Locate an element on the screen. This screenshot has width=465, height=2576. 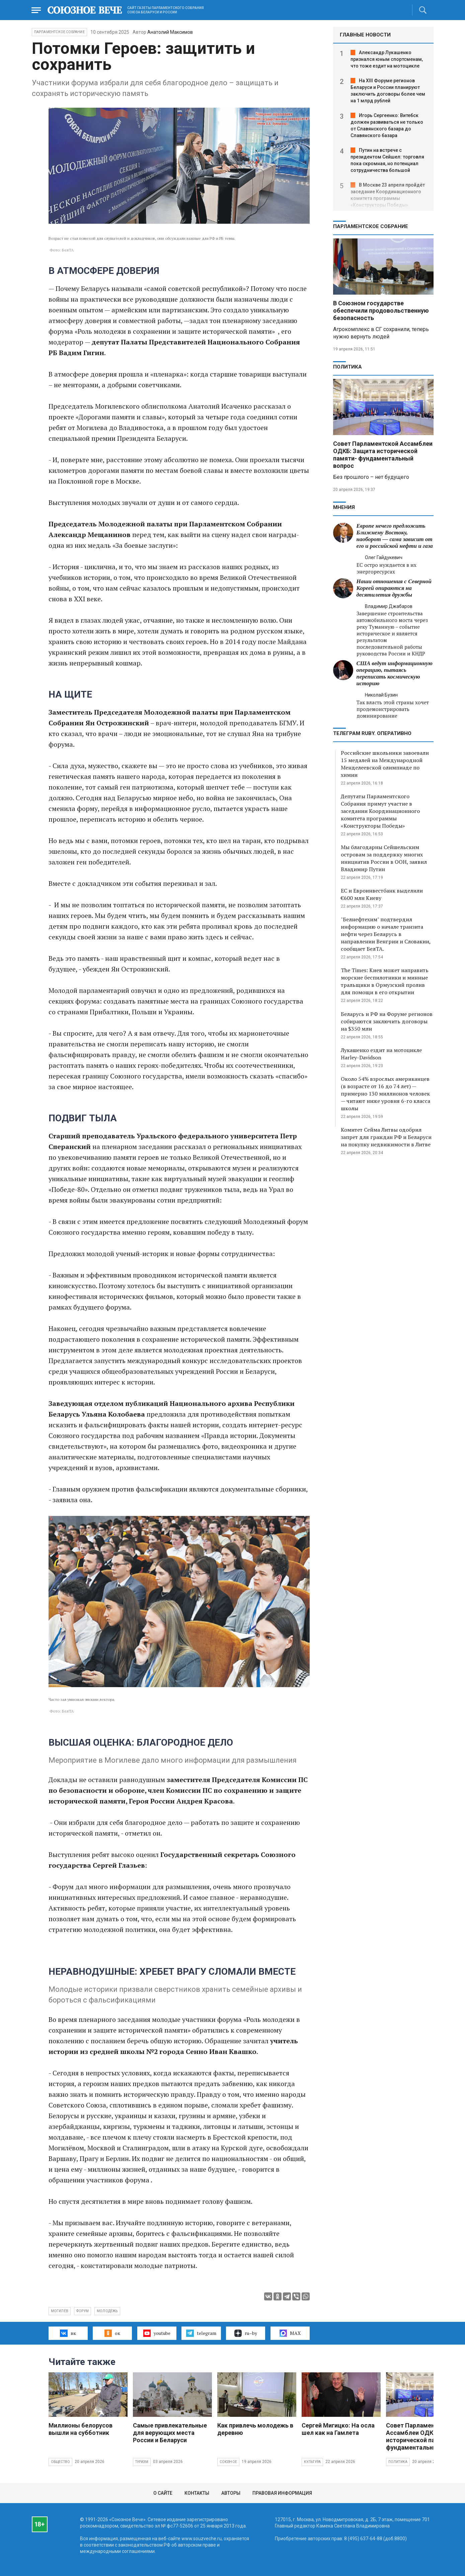
Комитет Сейма Литвы одобрил запрет для граждан РФ и Беларуси на покупку недвижимости в Литве is located at coordinates (386, 1137).